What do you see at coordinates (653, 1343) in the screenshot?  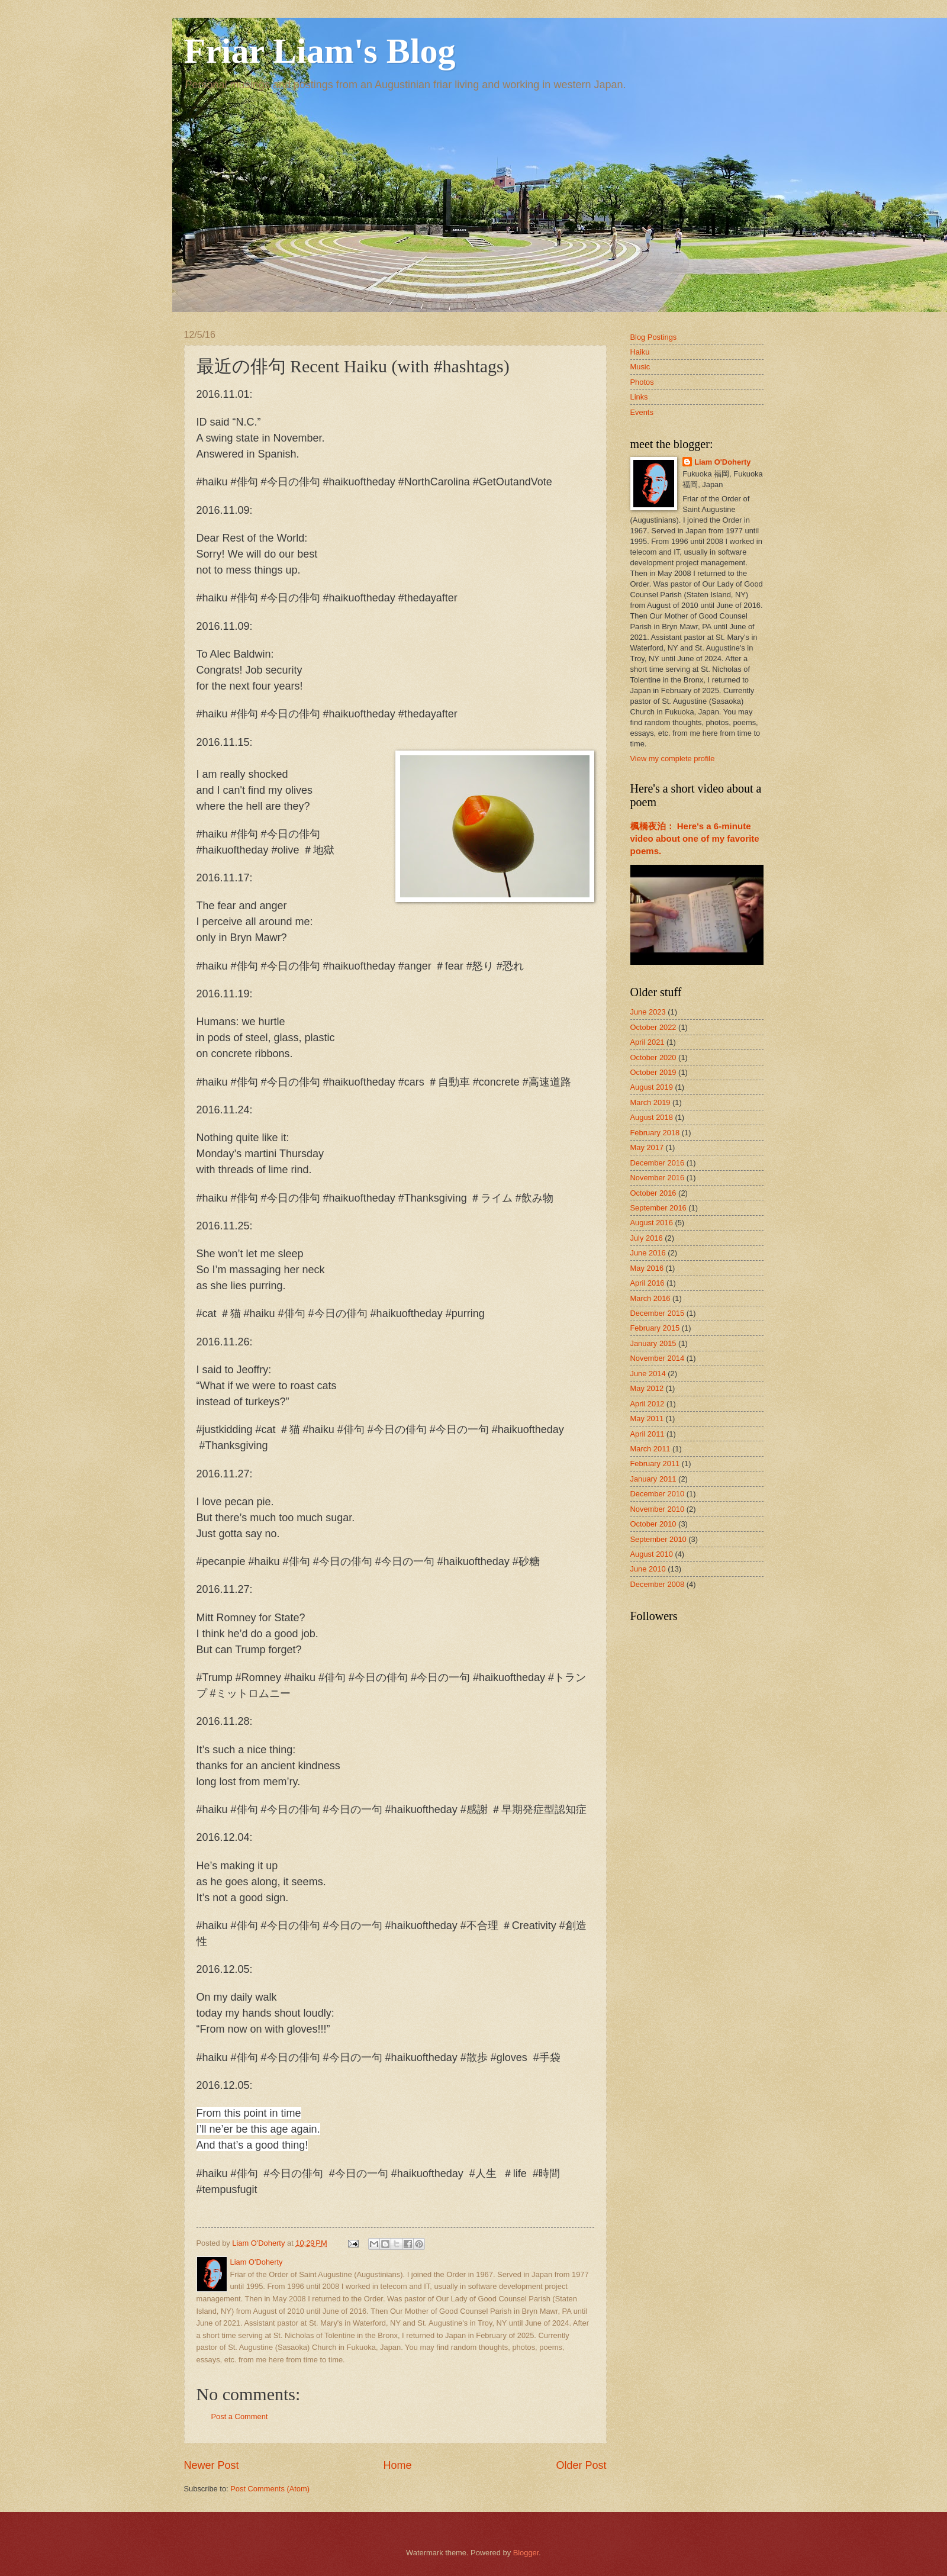 I see `January 2015` at bounding box center [653, 1343].